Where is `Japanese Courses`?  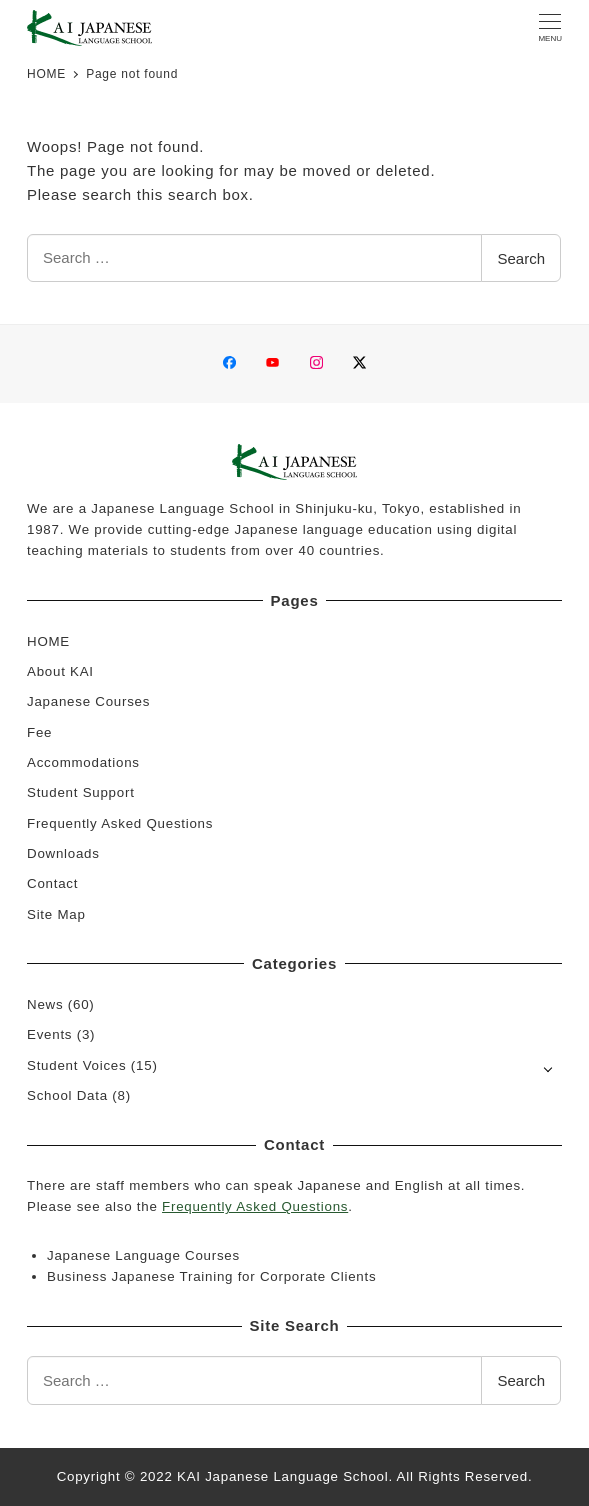
Japanese Courses is located at coordinates (88, 701).